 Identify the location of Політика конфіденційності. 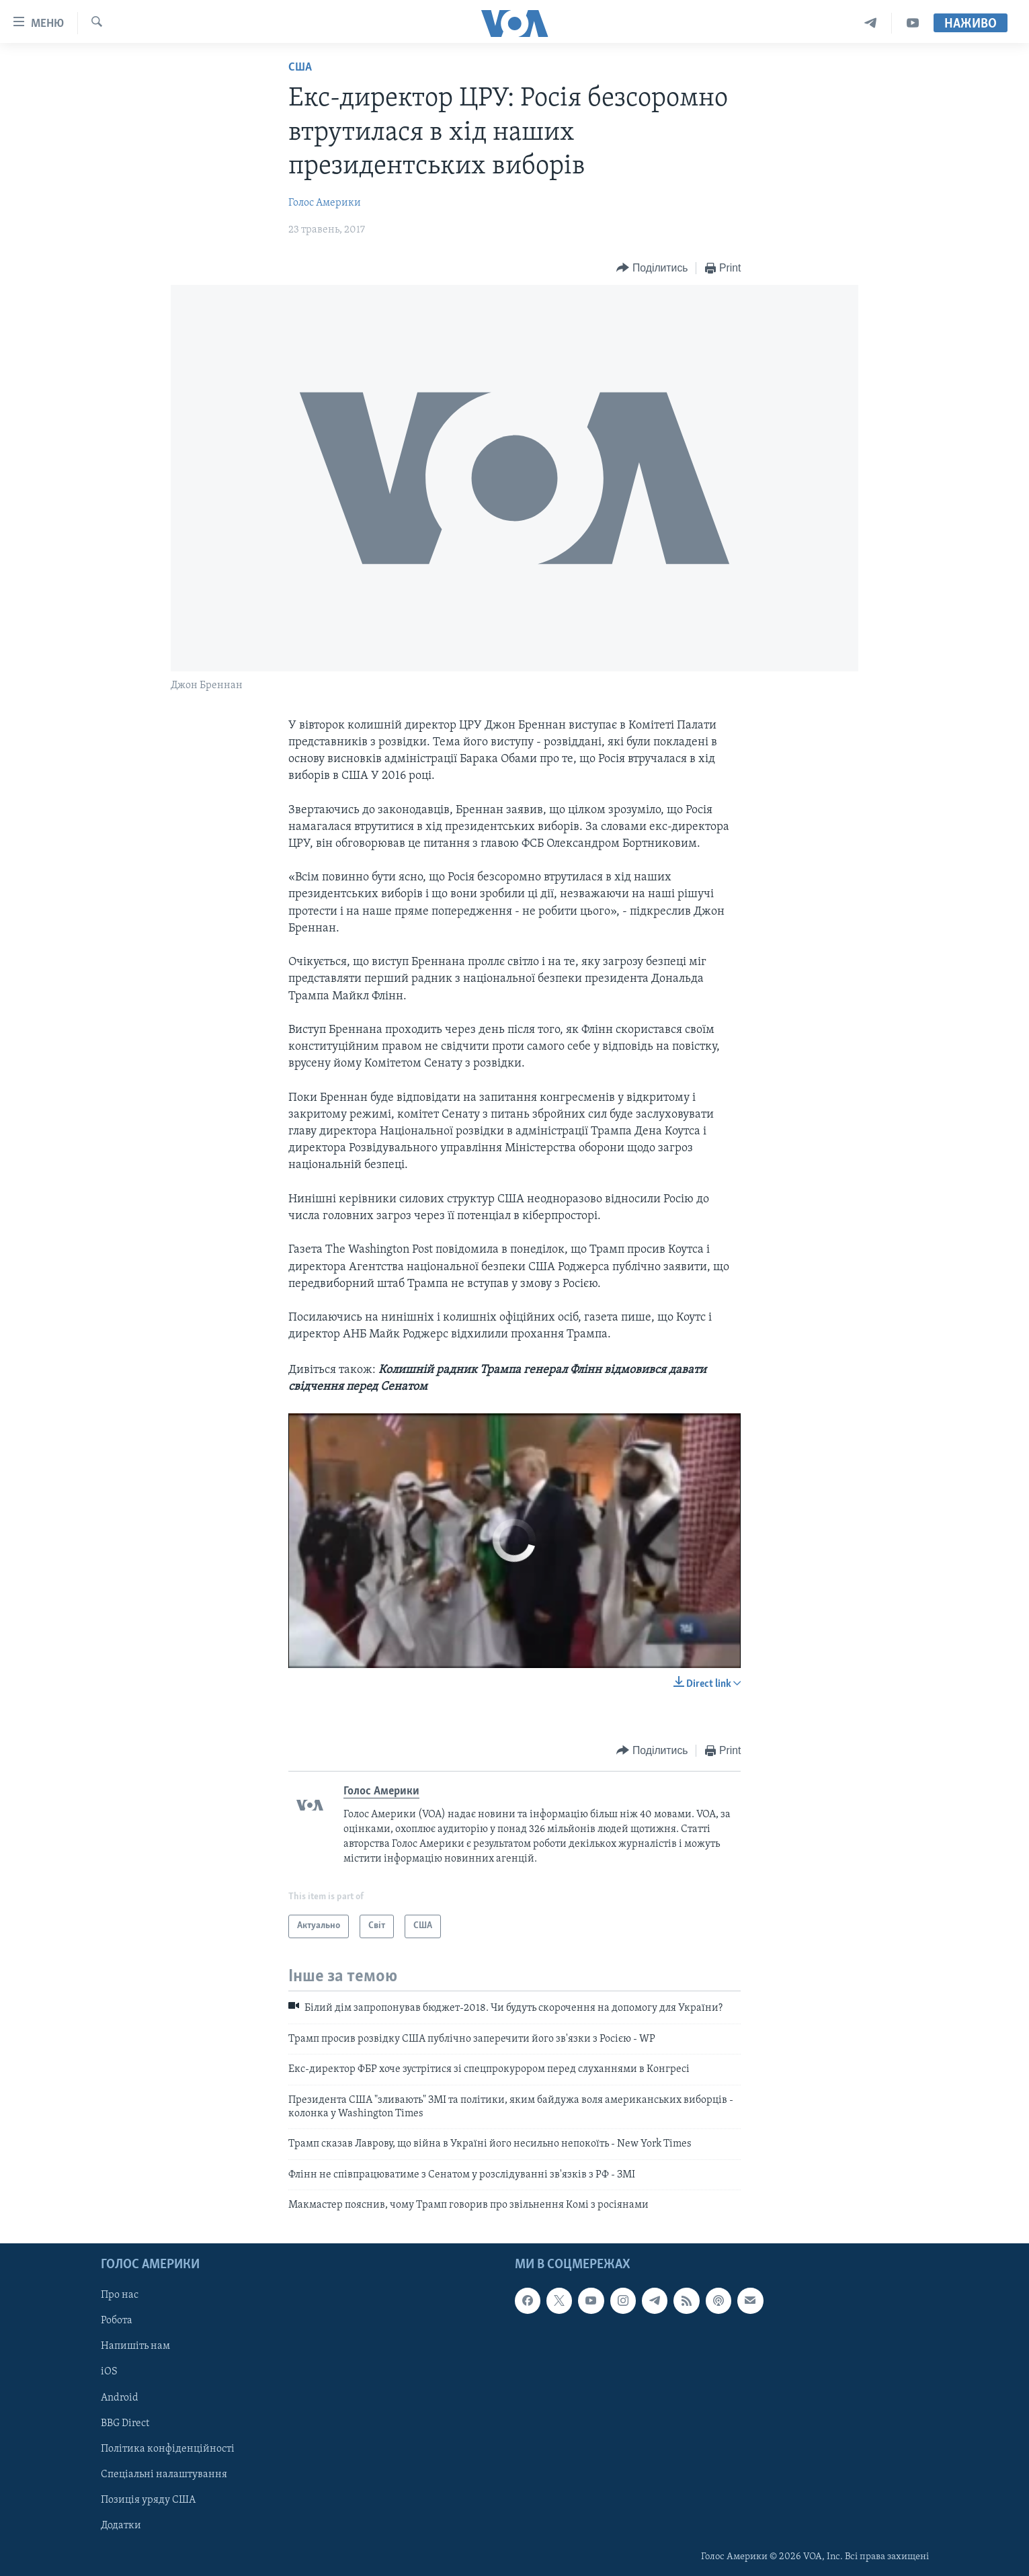
(168, 2448).